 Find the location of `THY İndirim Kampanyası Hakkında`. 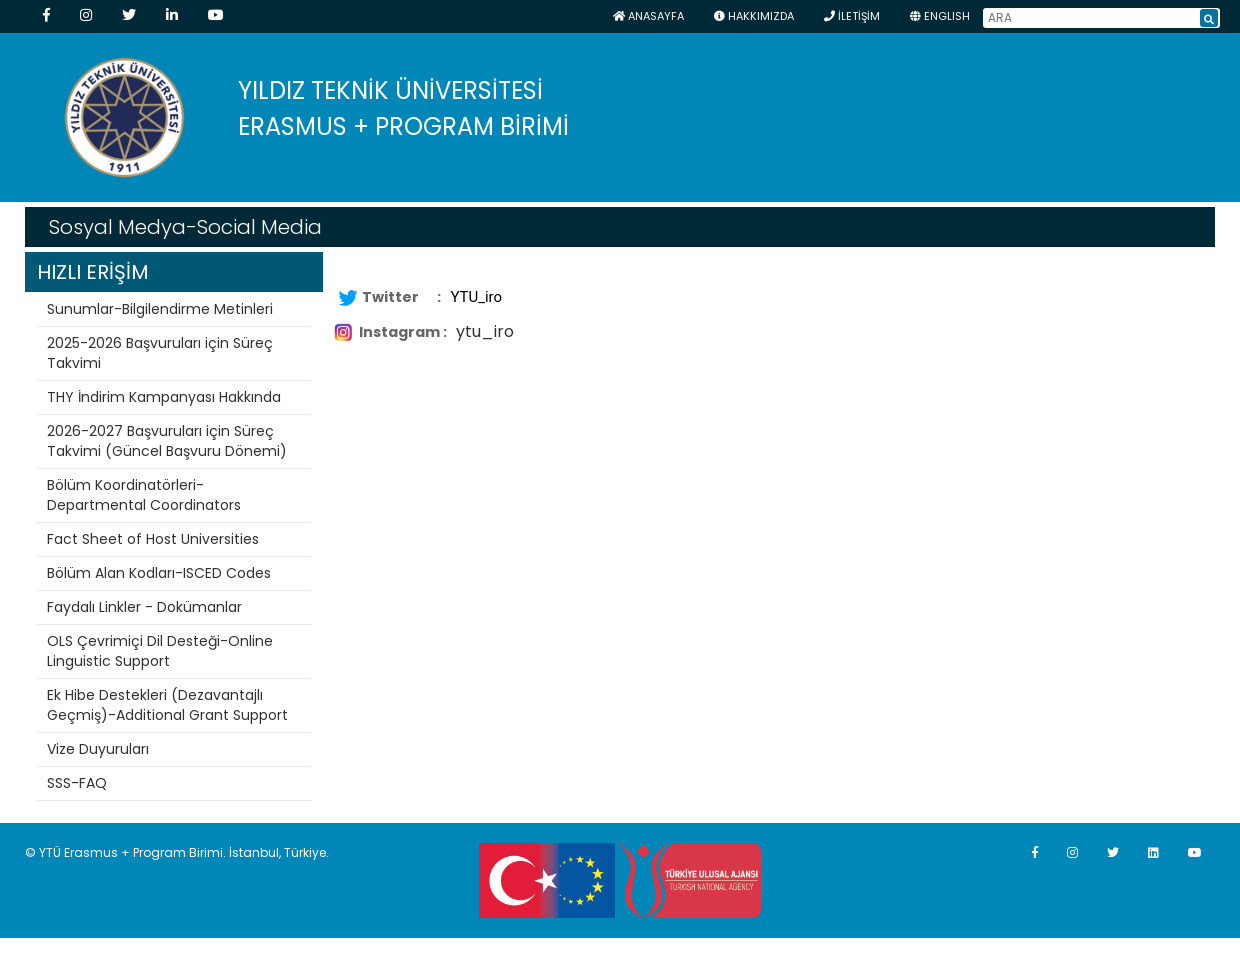

THY İndirim Kampanyası Hakkında is located at coordinates (164, 397).